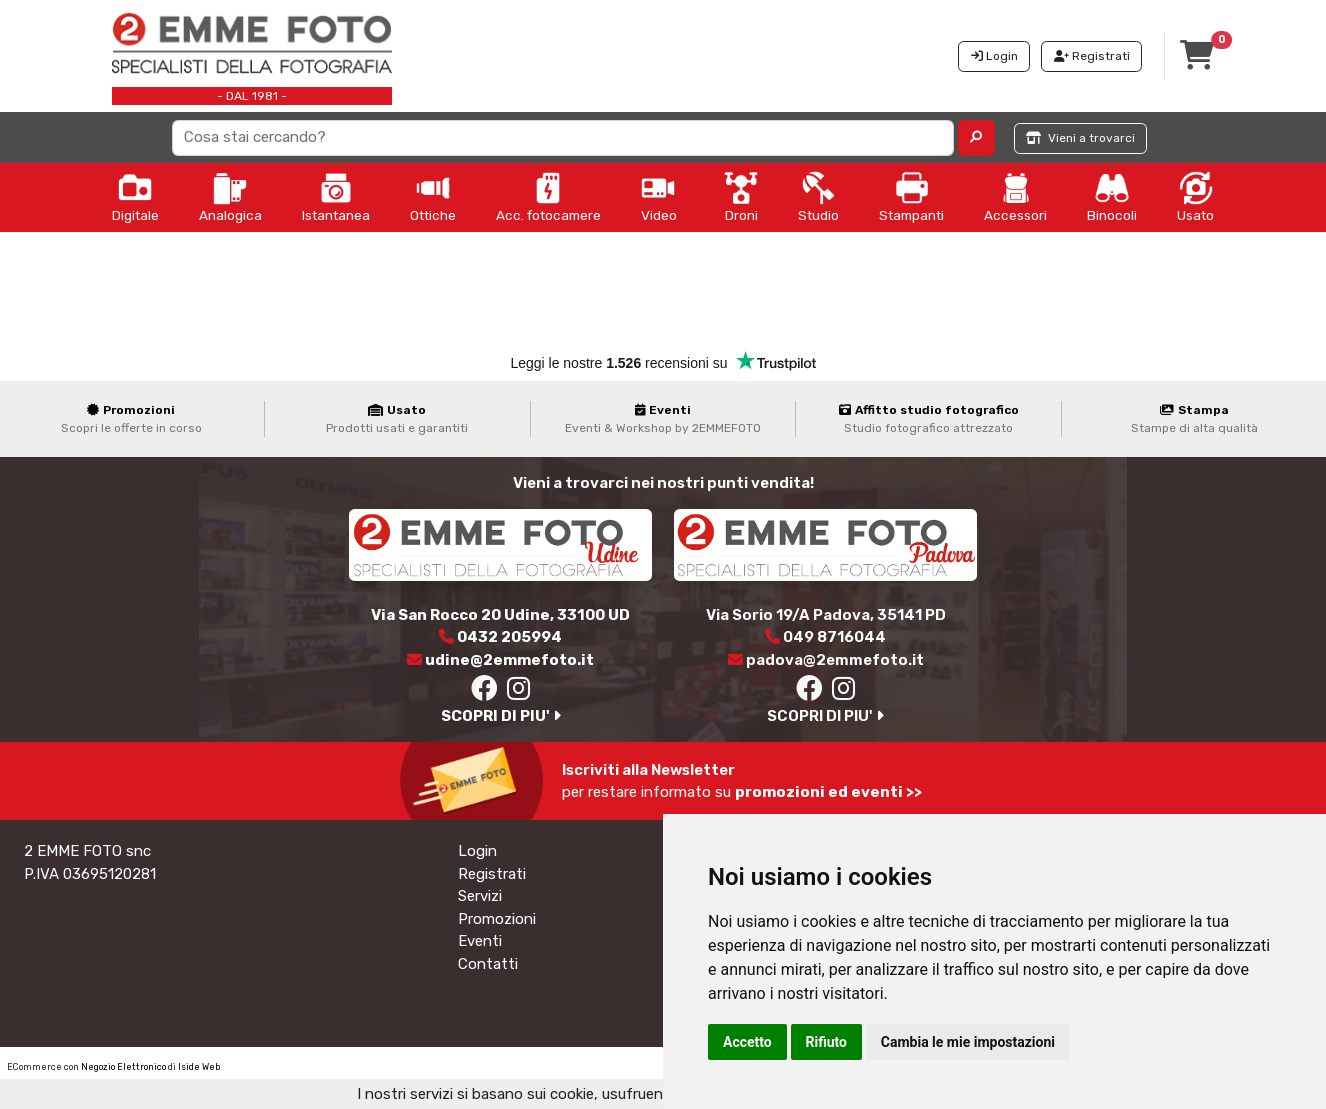  I want to click on Servizi, so click(480, 896).